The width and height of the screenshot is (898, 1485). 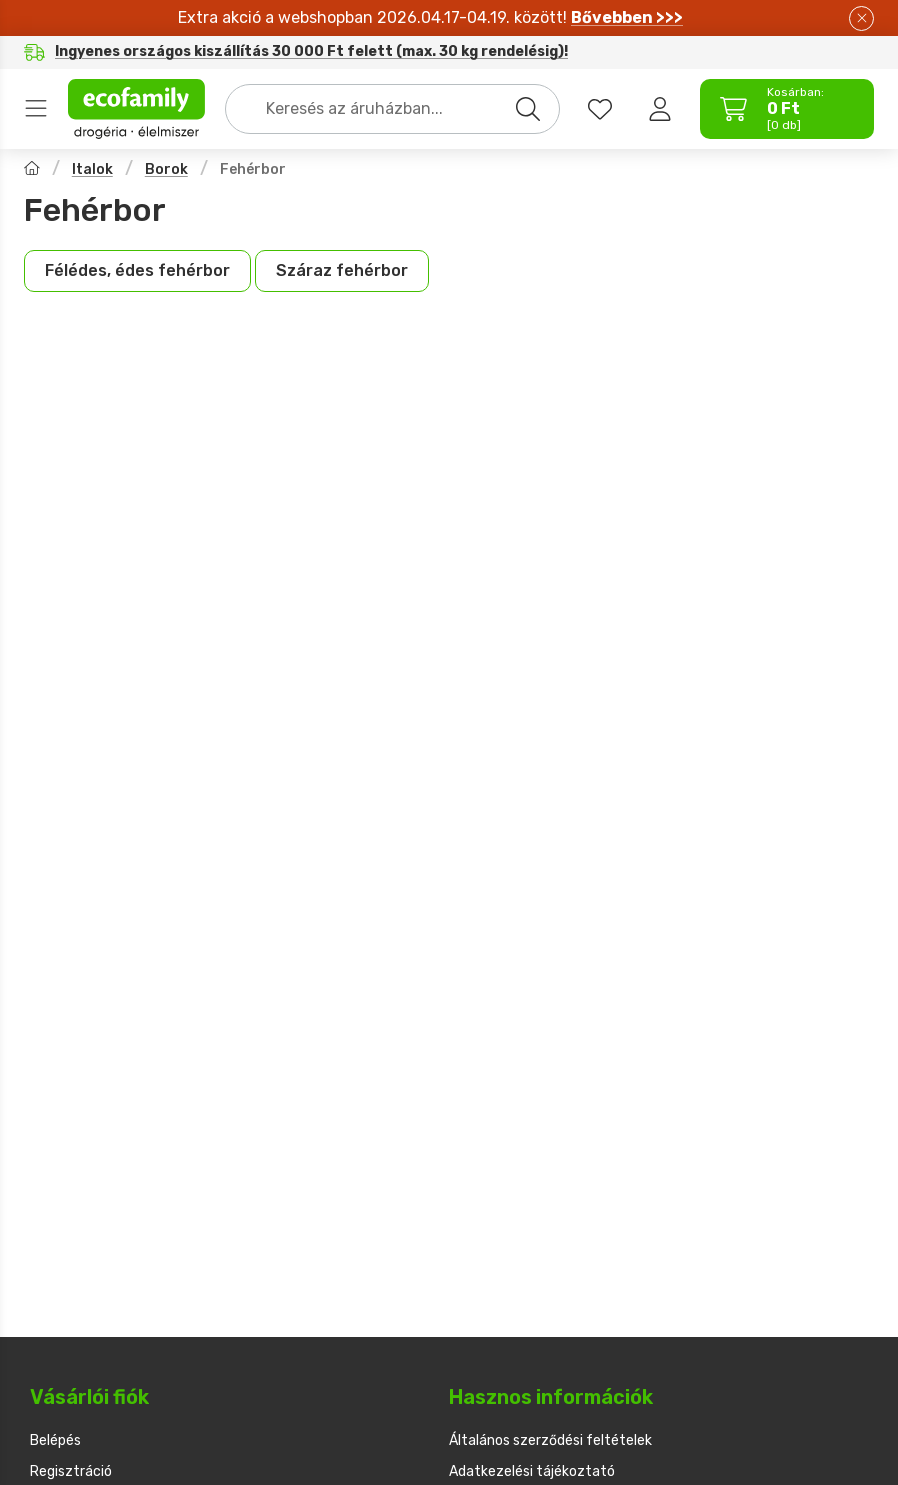 I want to click on Regisztráció, so click(x=71, y=1471).